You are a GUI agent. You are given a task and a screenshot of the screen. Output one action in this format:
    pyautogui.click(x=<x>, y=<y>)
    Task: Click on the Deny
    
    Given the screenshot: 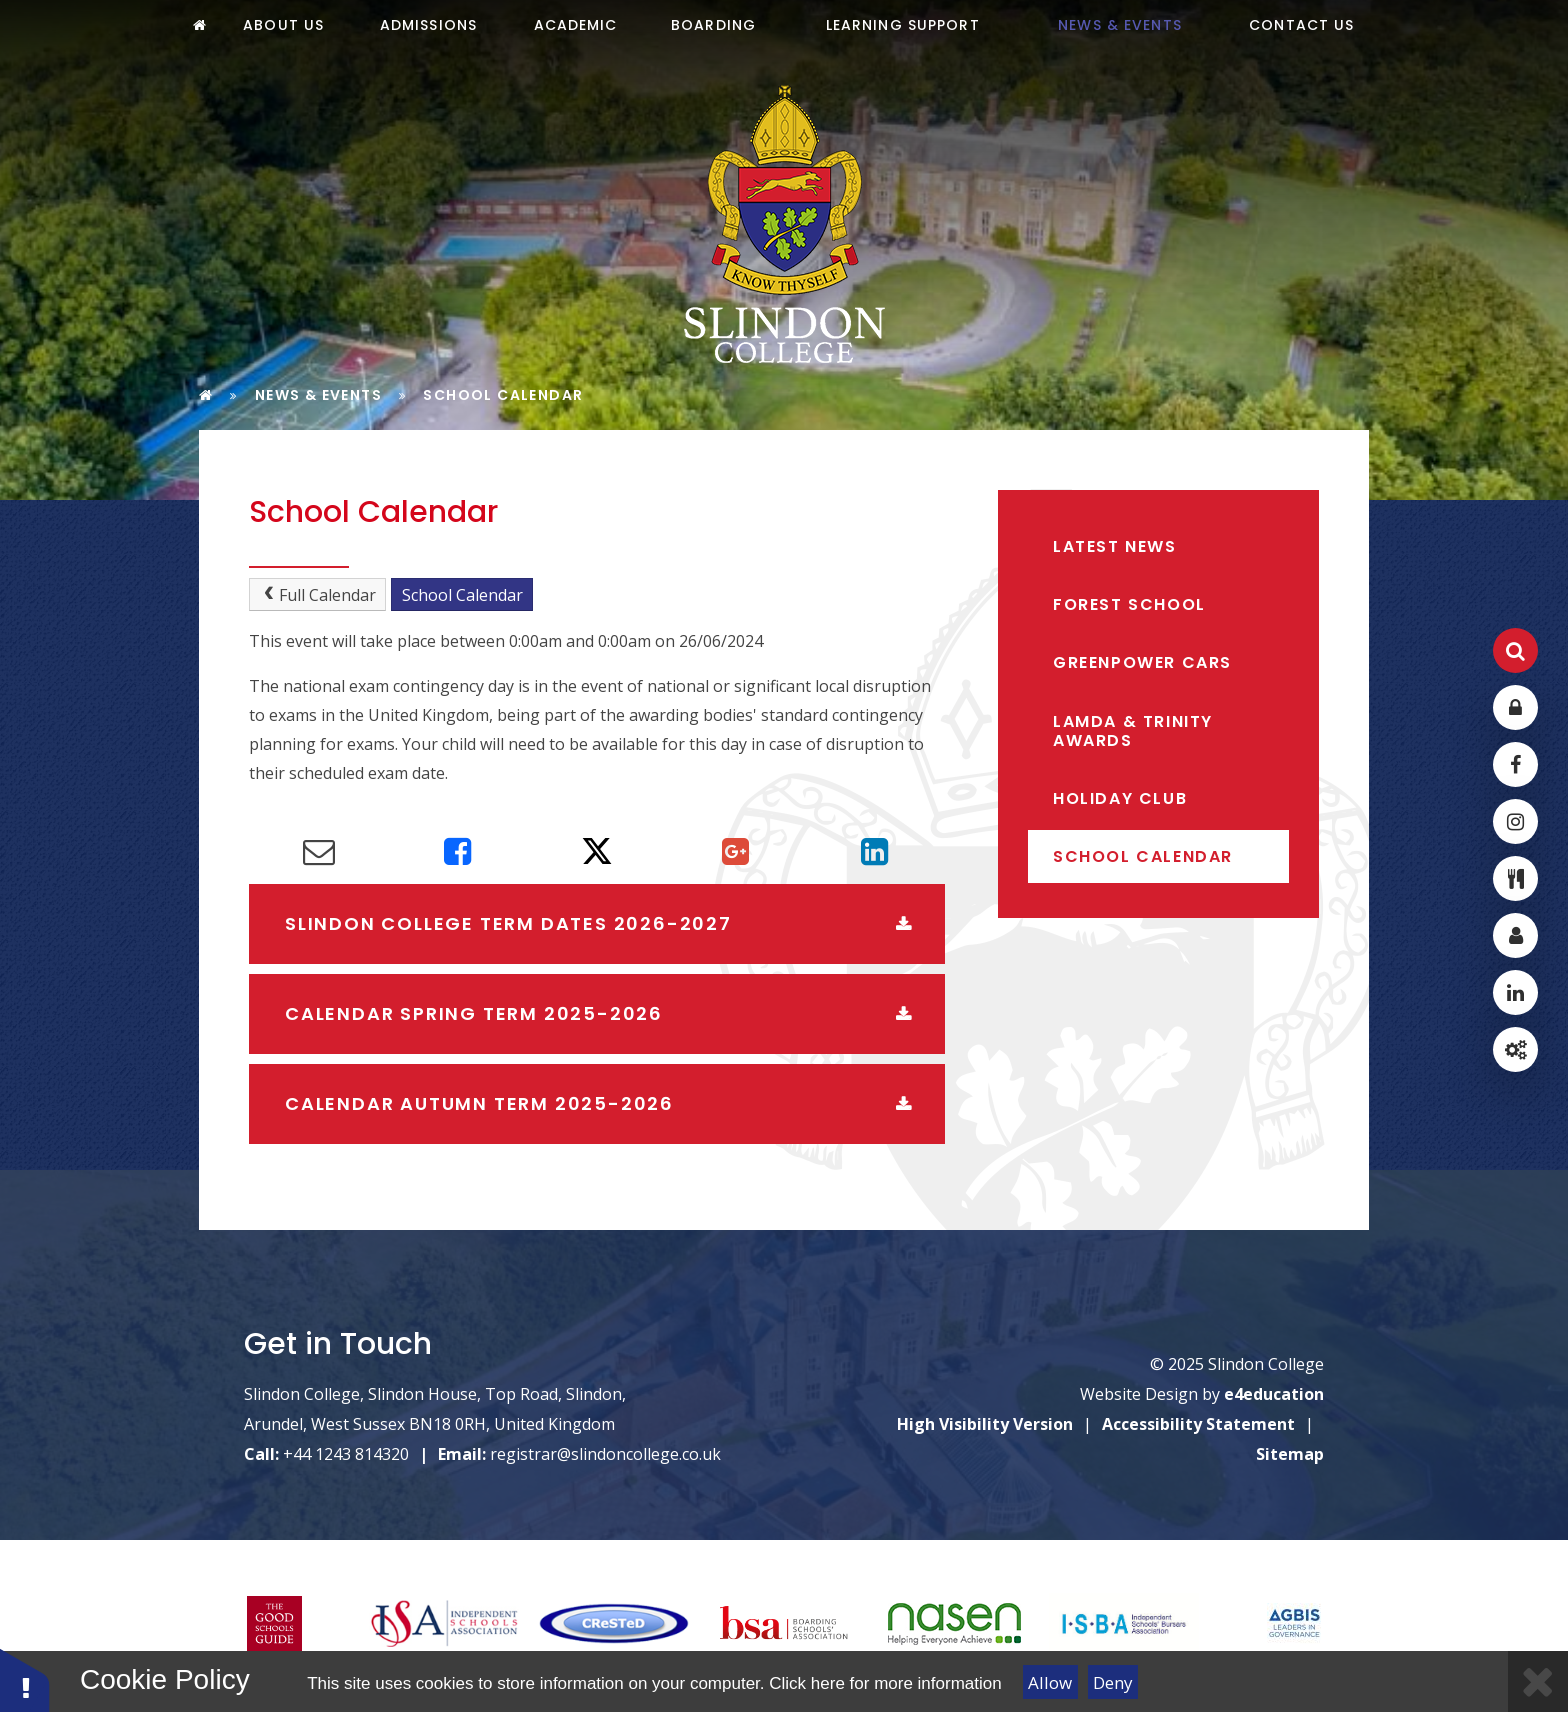 What is the action you would take?
    pyautogui.click(x=1113, y=1682)
    